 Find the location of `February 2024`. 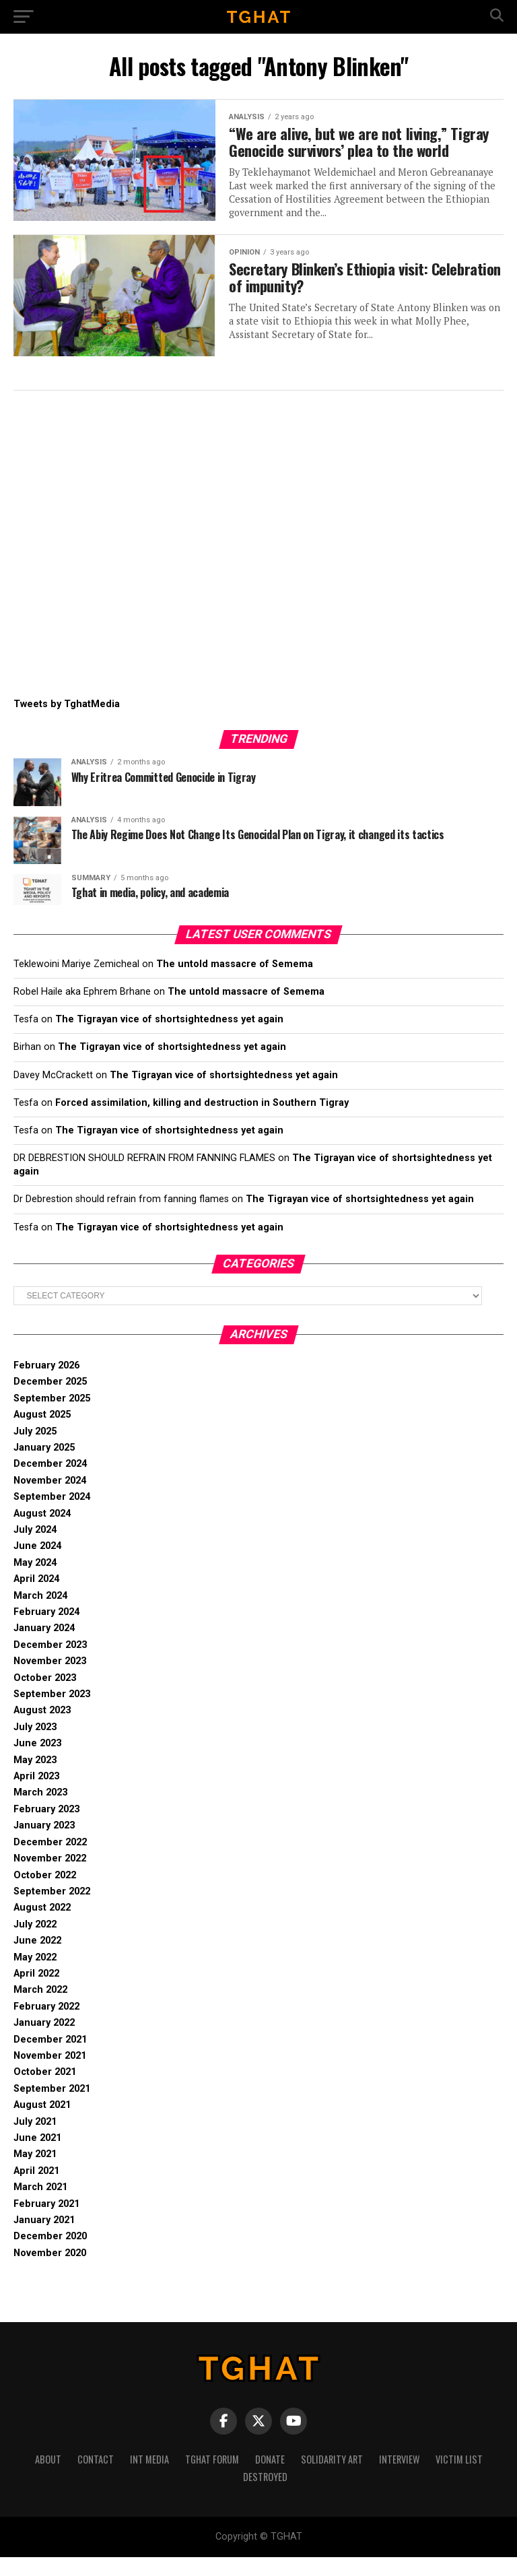

February 2024 is located at coordinates (46, 1631).